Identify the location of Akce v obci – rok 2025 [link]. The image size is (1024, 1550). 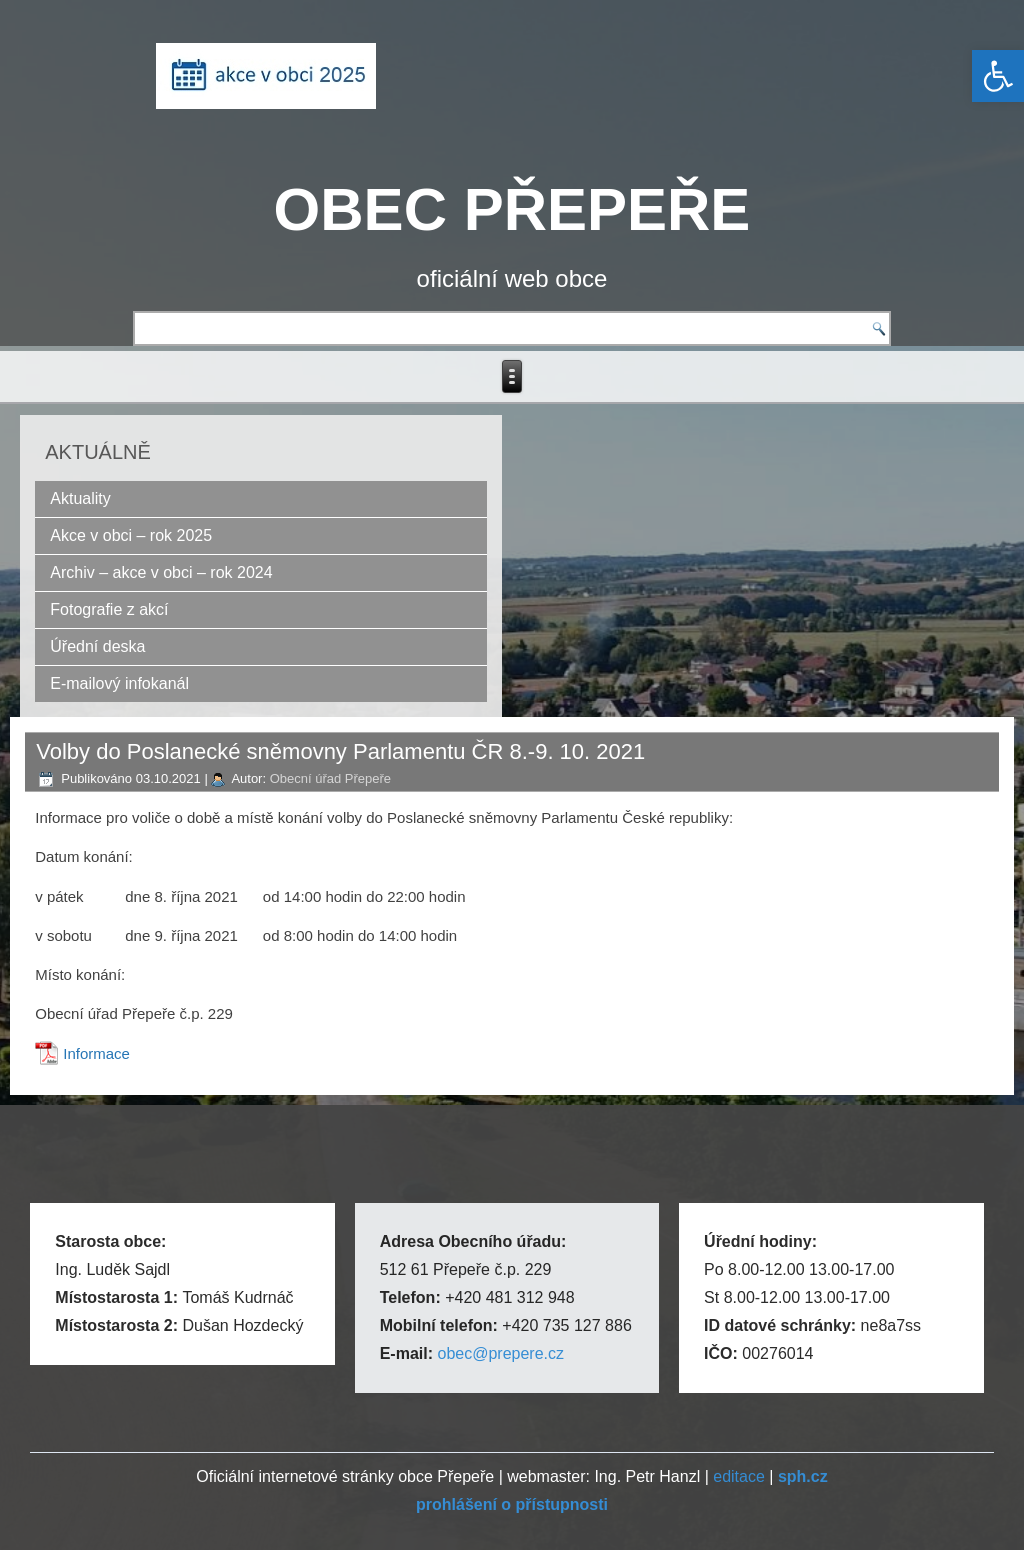
(131, 535).